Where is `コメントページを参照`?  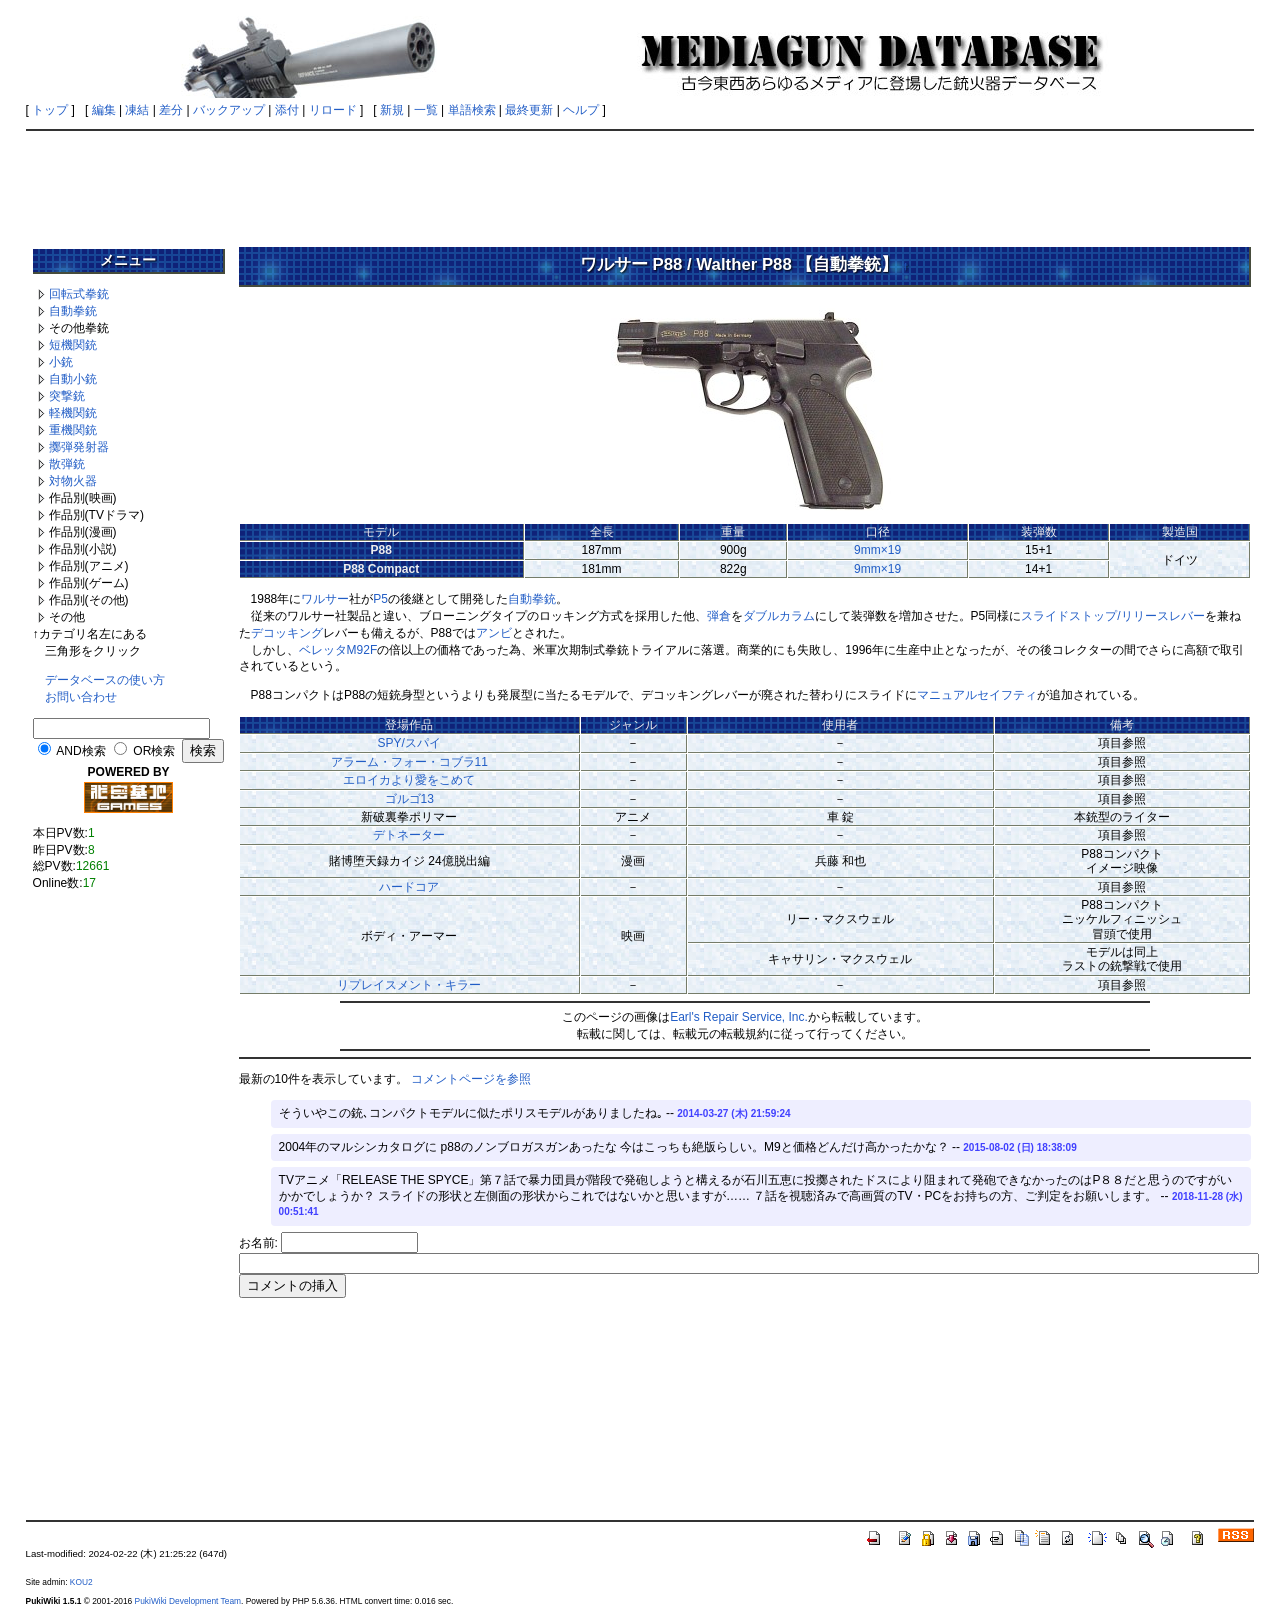 コメントページを参照 is located at coordinates (471, 1079).